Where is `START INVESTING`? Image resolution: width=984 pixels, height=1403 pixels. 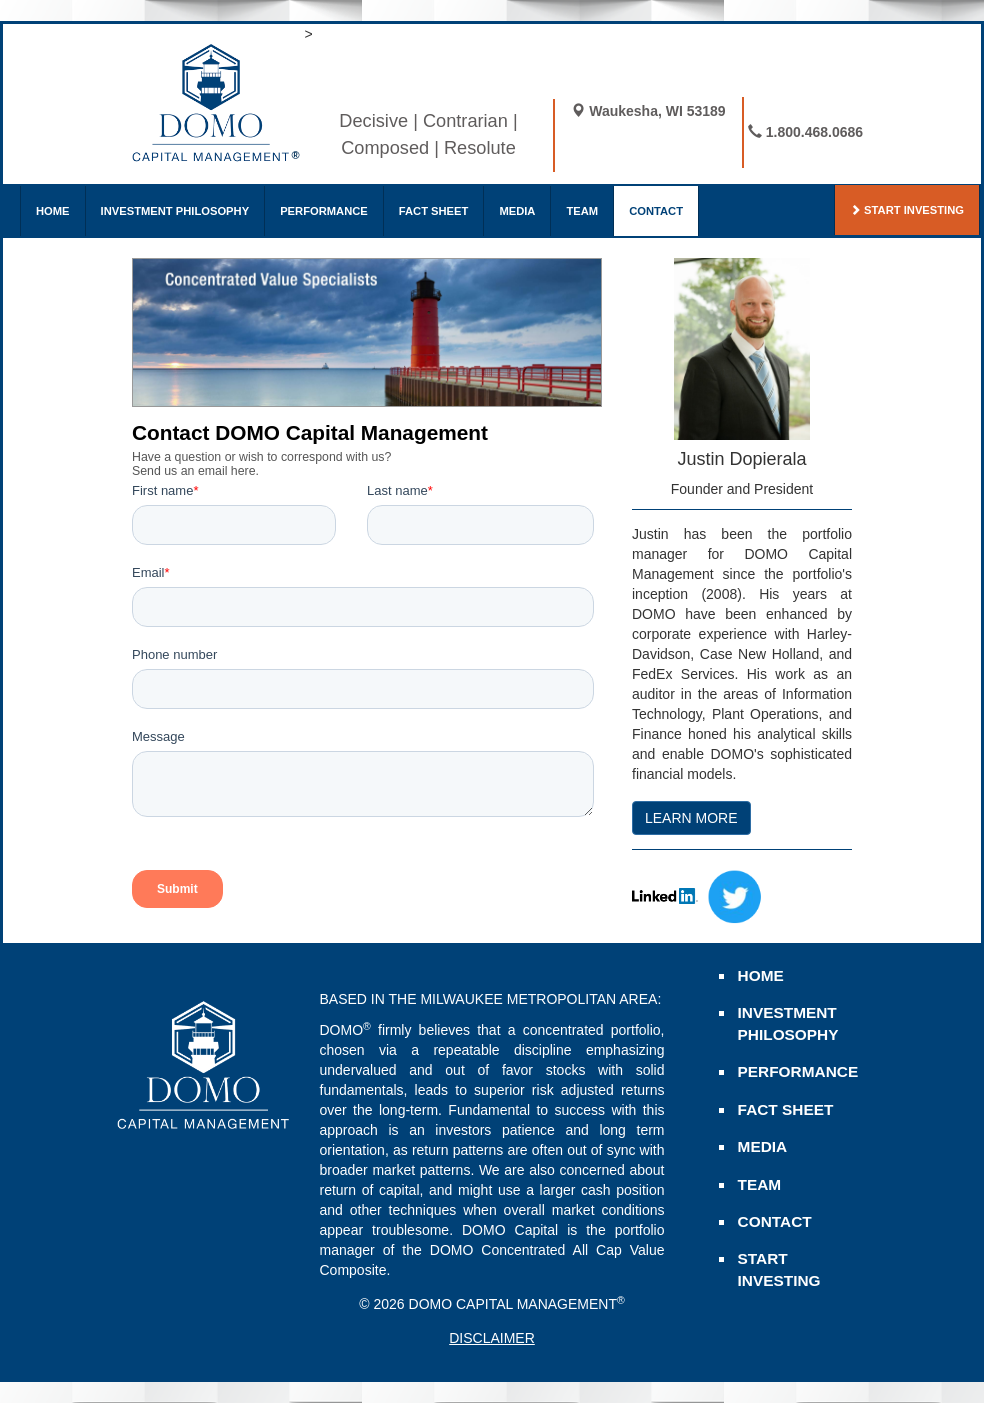
START INVESTING is located at coordinates (907, 210).